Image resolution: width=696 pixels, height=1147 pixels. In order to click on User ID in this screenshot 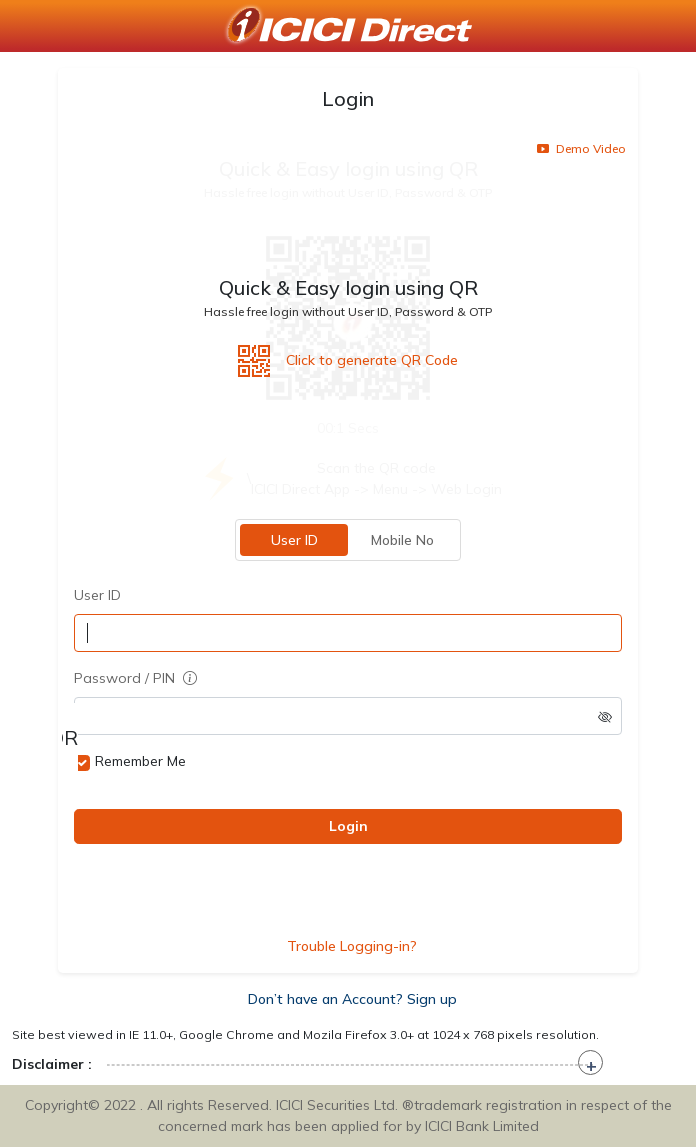, I will do `click(294, 540)`.